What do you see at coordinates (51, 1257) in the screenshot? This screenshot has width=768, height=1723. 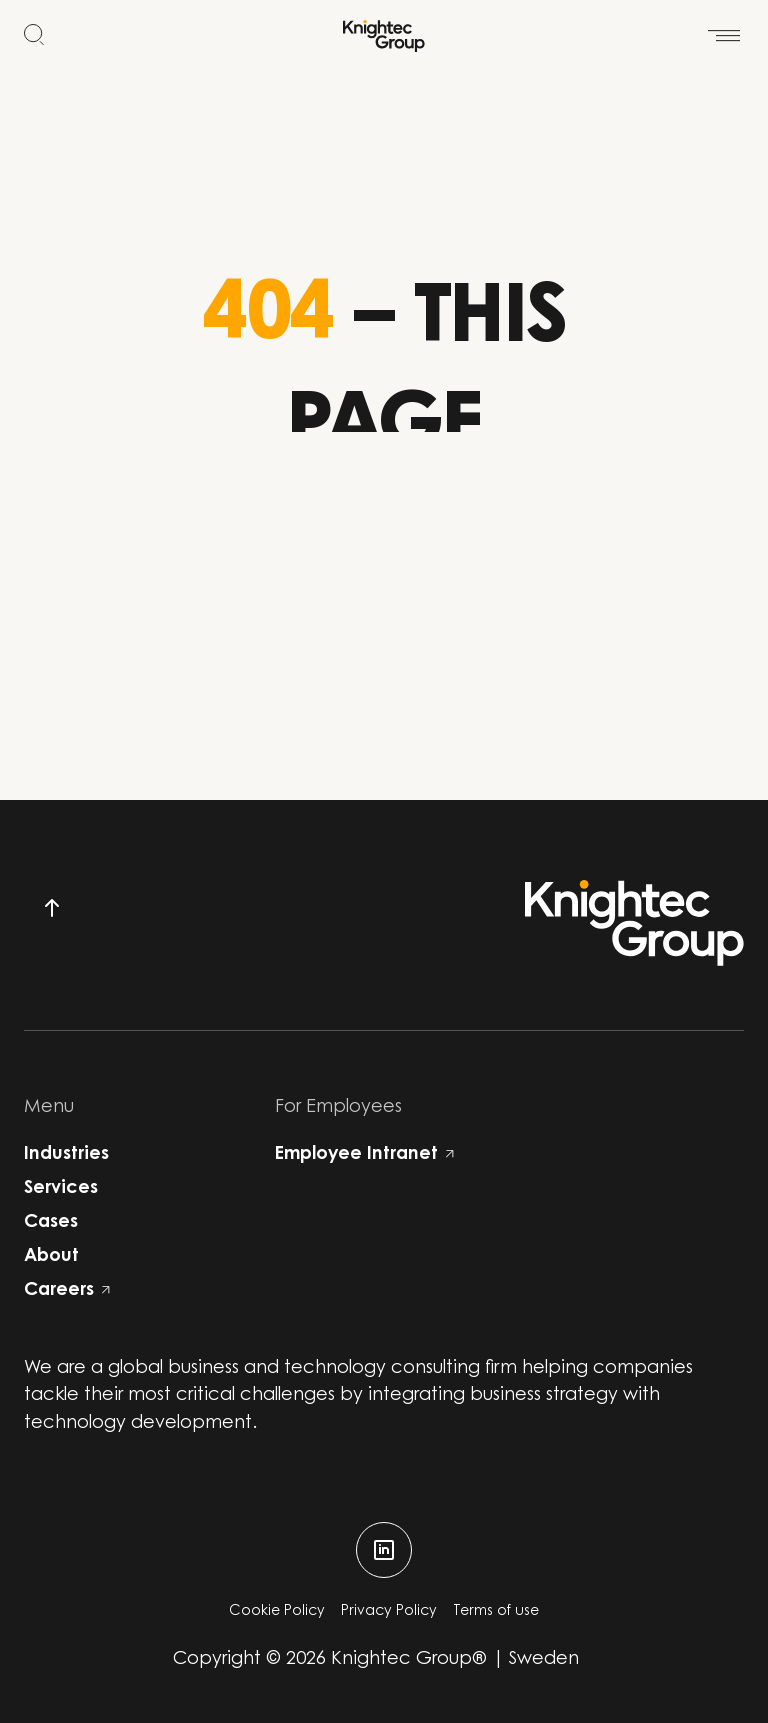 I see `About` at bounding box center [51, 1257].